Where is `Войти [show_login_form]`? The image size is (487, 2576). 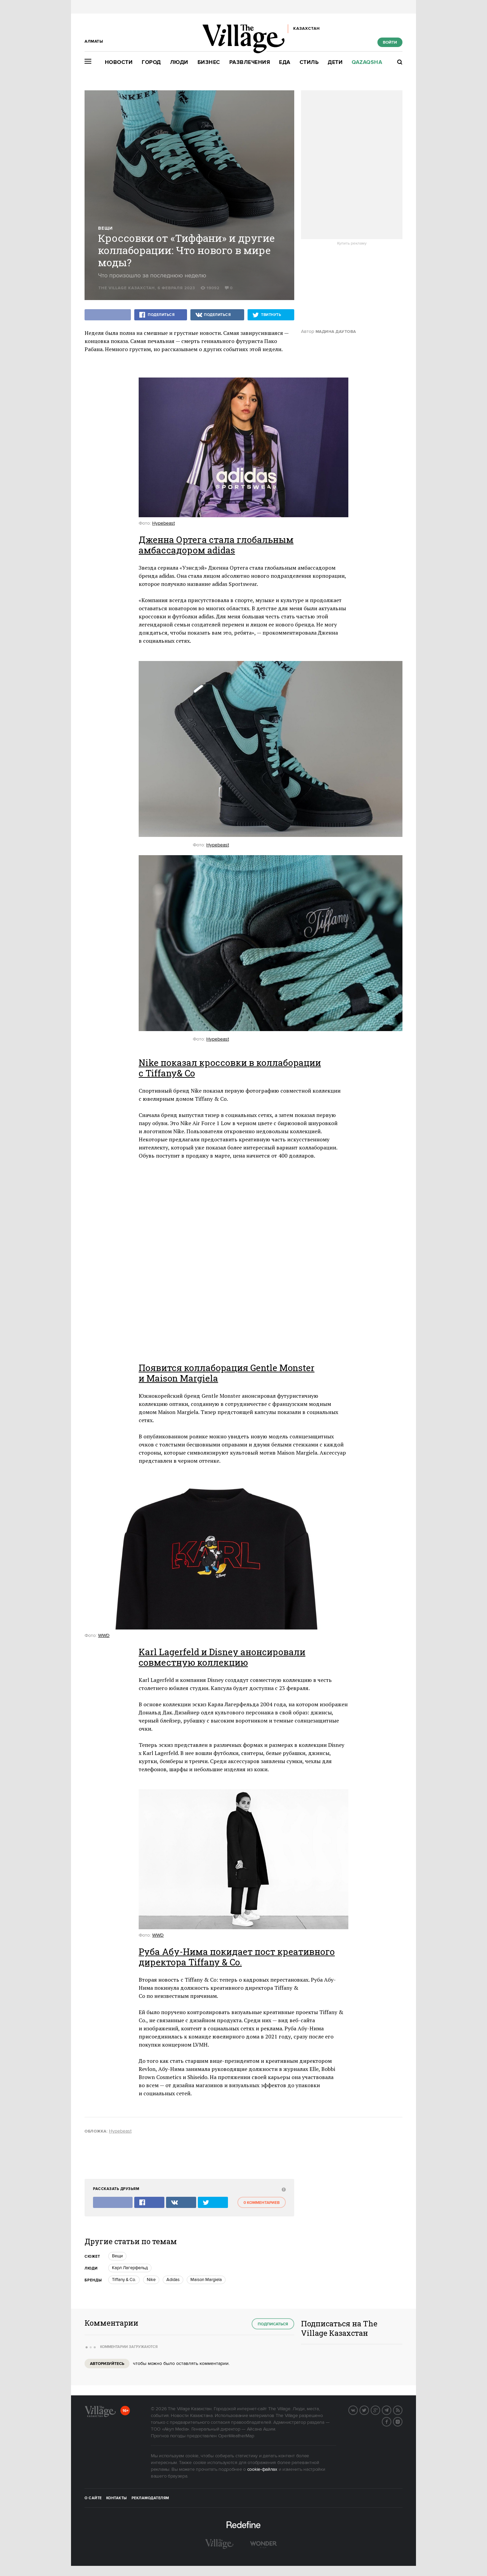 Войти [show_login_form] is located at coordinates (390, 42).